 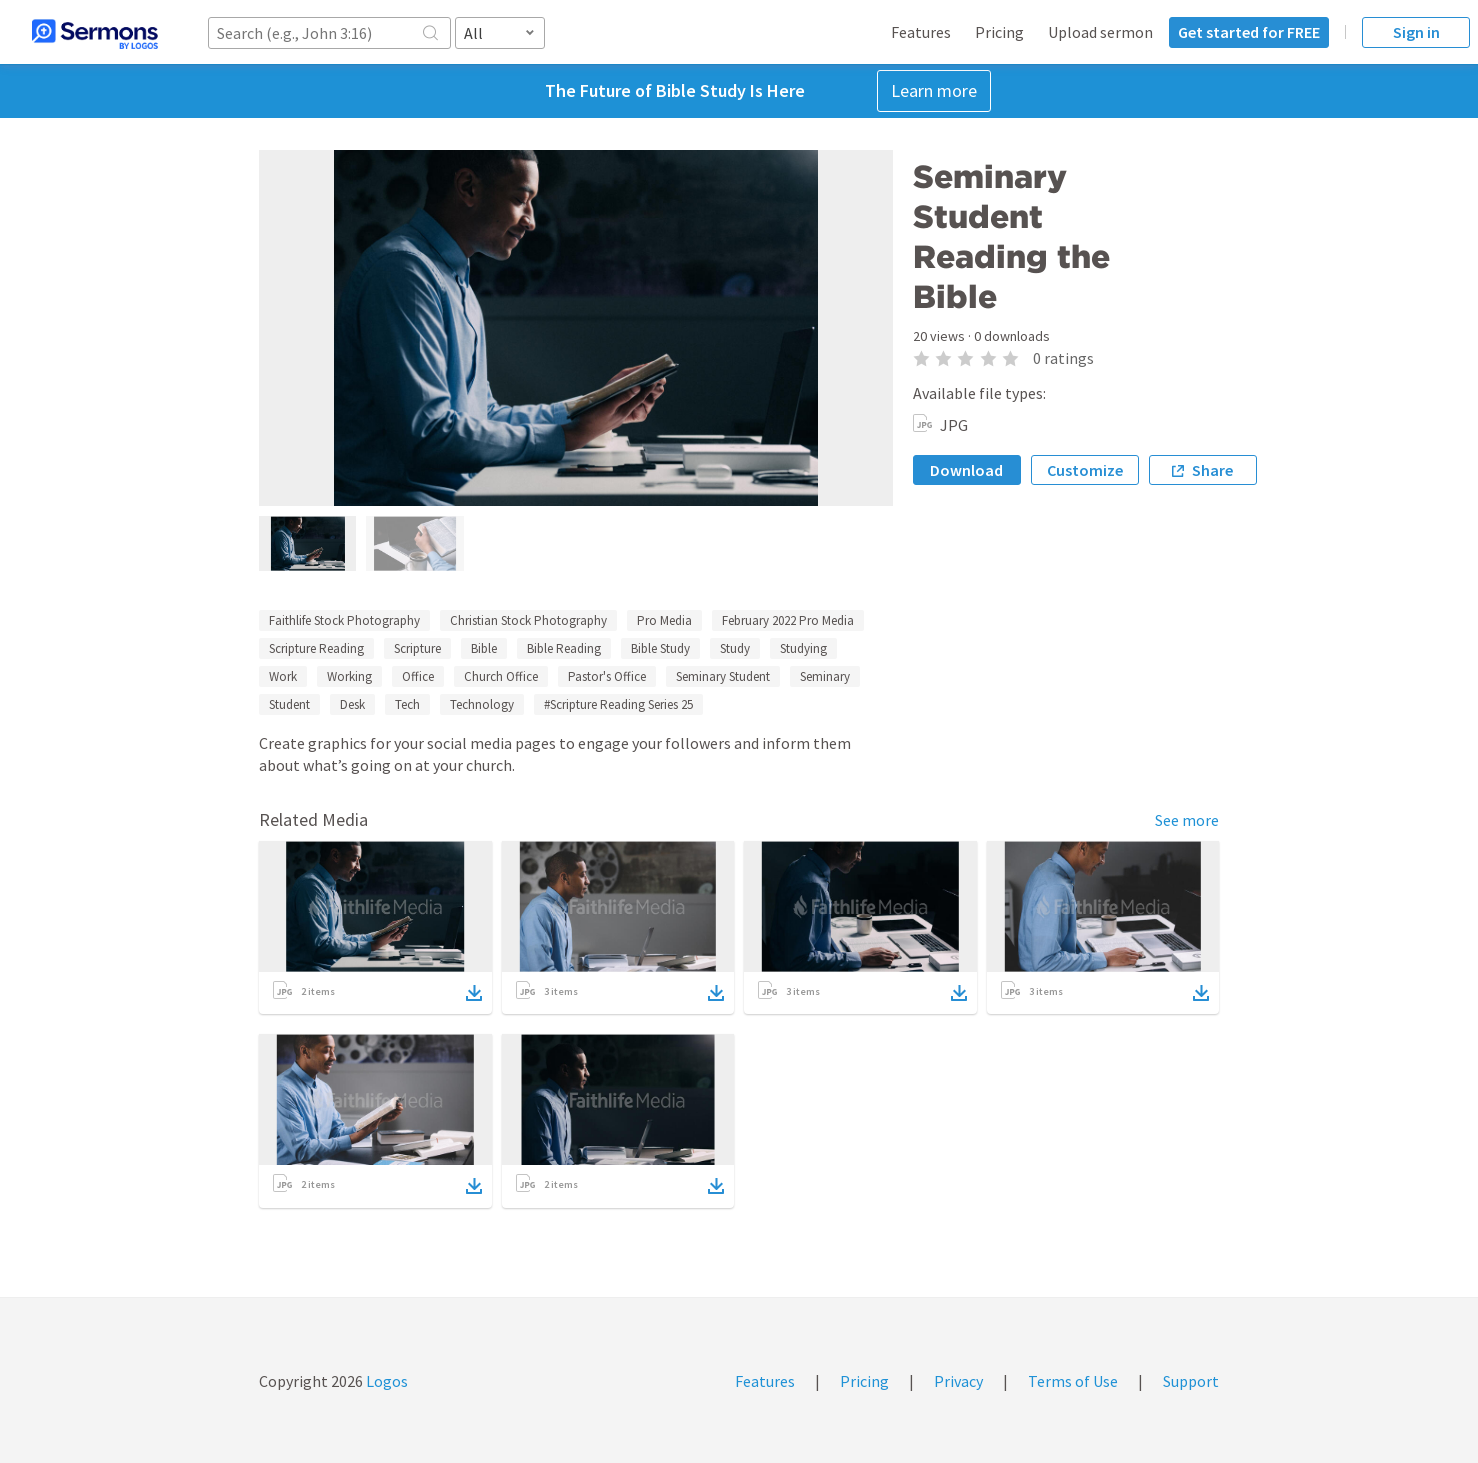 What do you see at coordinates (316, 648) in the screenshot?
I see `Scripture Reading` at bounding box center [316, 648].